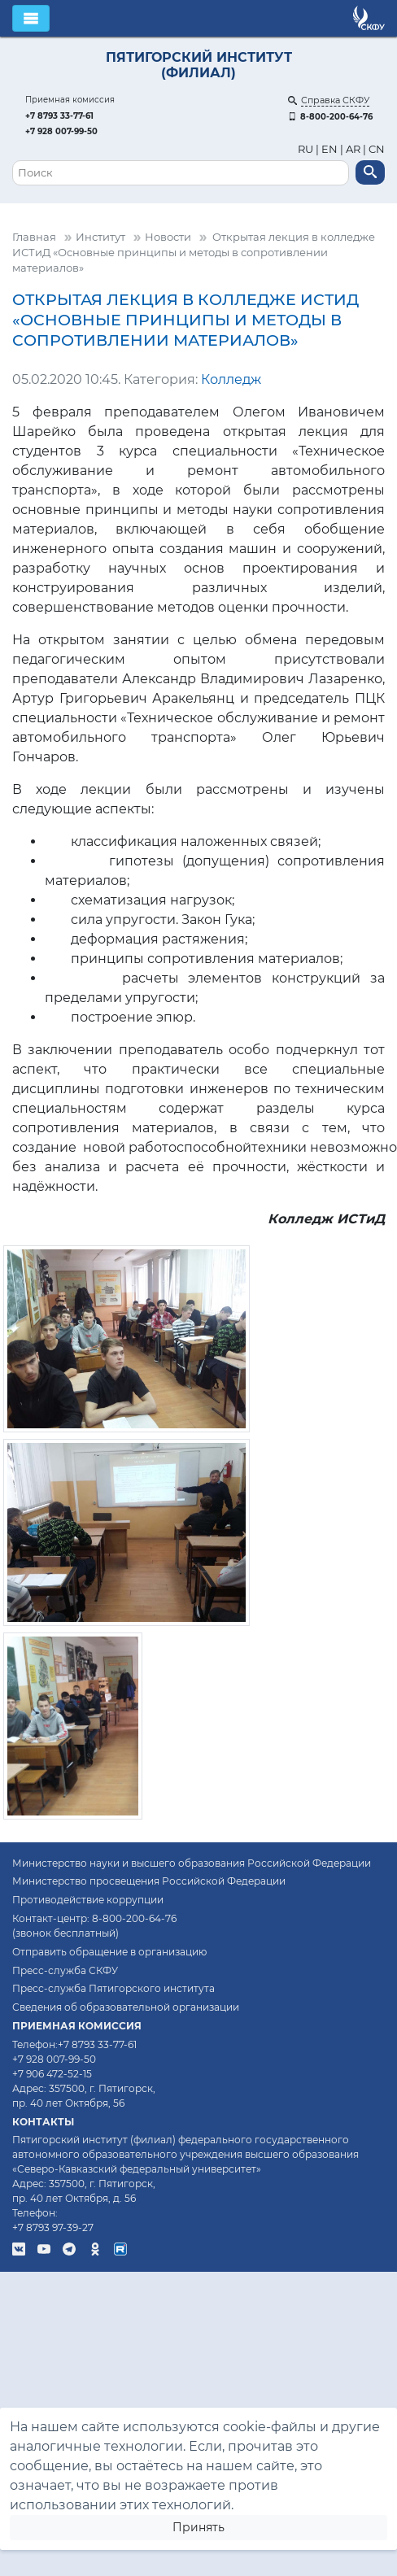 This screenshot has width=397, height=2576. What do you see at coordinates (231, 379) in the screenshot?
I see `Колледж` at bounding box center [231, 379].